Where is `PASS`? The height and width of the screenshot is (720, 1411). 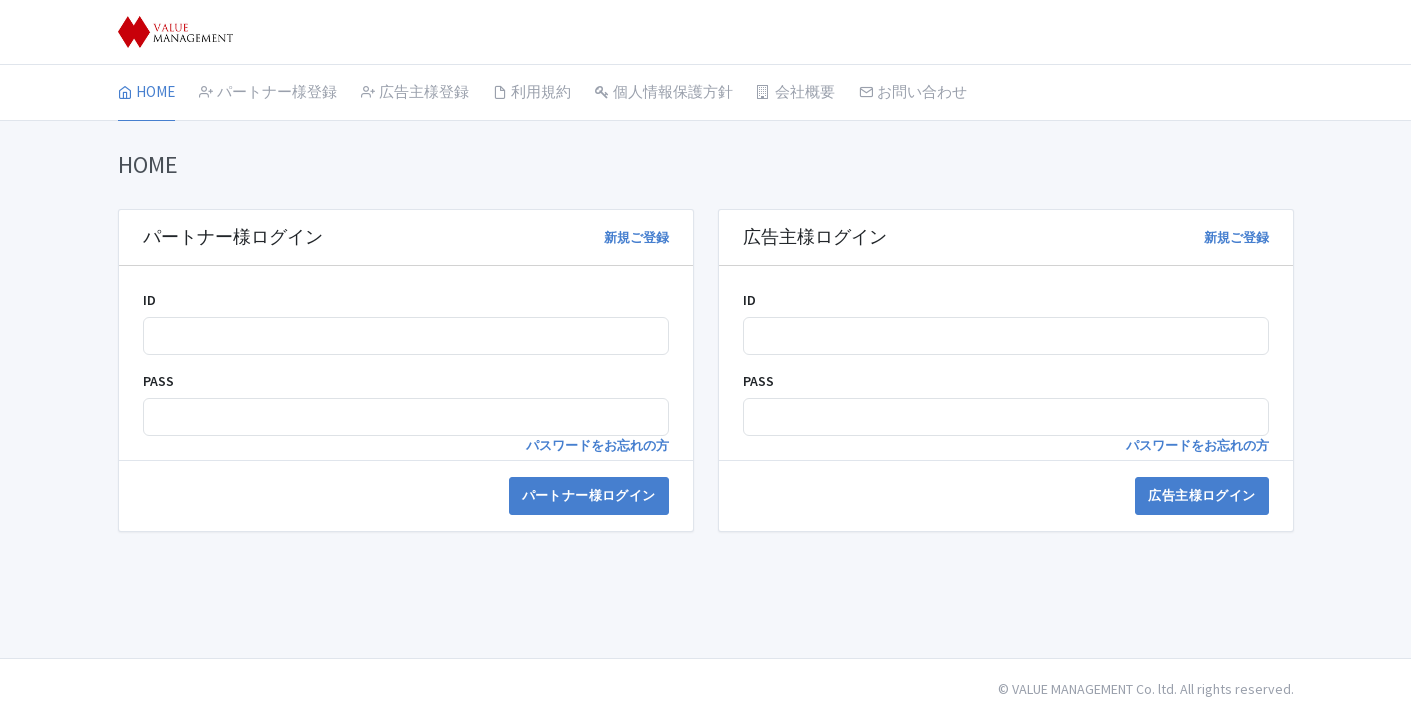 PASS is located at coordinates (158, 381).